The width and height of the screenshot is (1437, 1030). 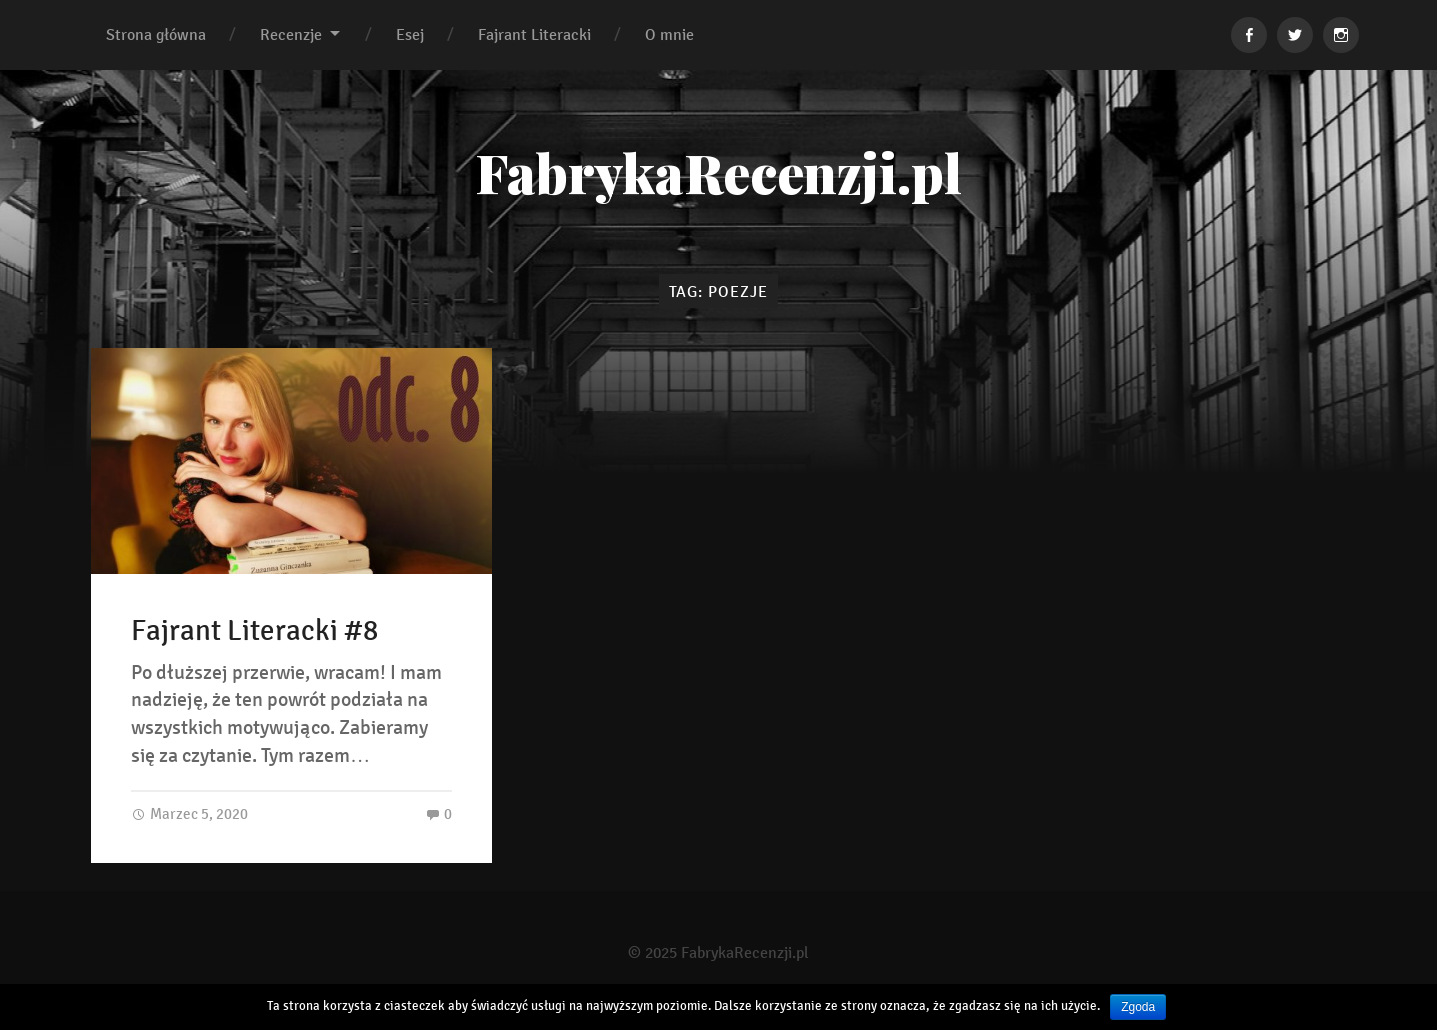 What do you see at coordinates (410, 34) in the screenshot?
I see `Esej` at bounding box center [410, 34].